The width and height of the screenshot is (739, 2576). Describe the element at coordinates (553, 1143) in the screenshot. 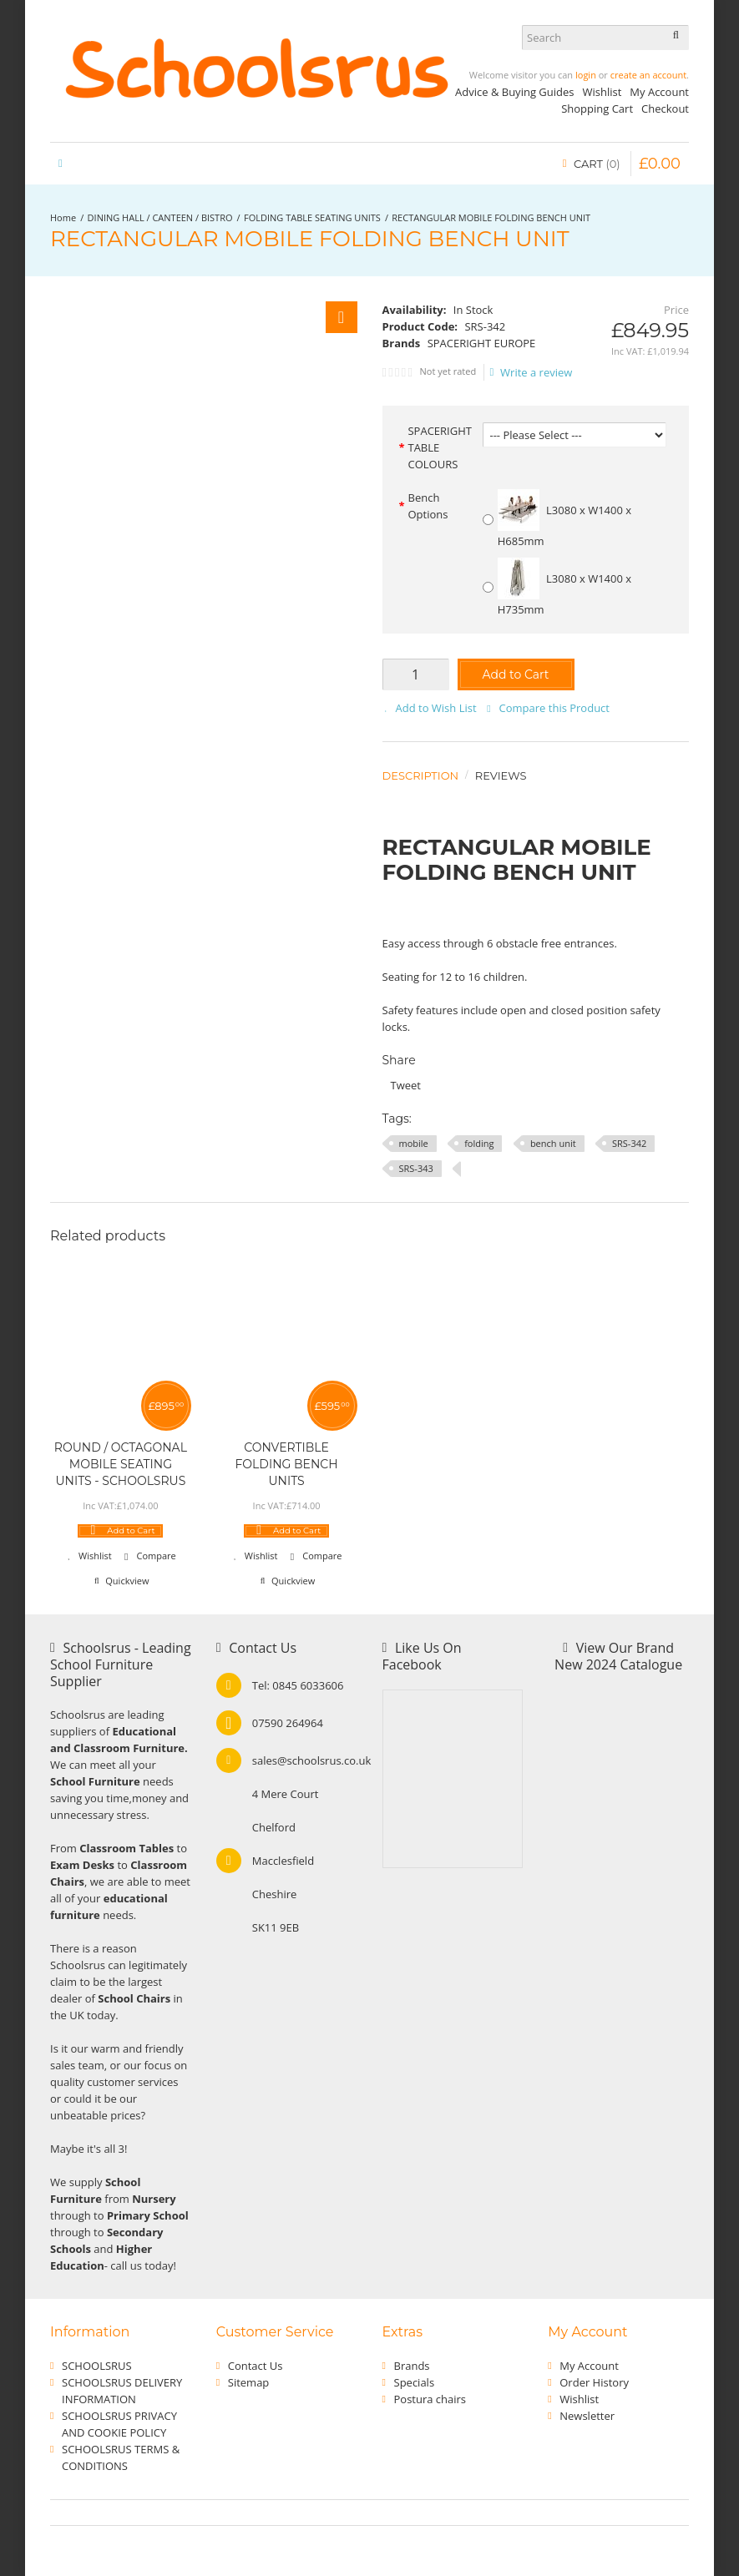

I see `bench unit` at that location.